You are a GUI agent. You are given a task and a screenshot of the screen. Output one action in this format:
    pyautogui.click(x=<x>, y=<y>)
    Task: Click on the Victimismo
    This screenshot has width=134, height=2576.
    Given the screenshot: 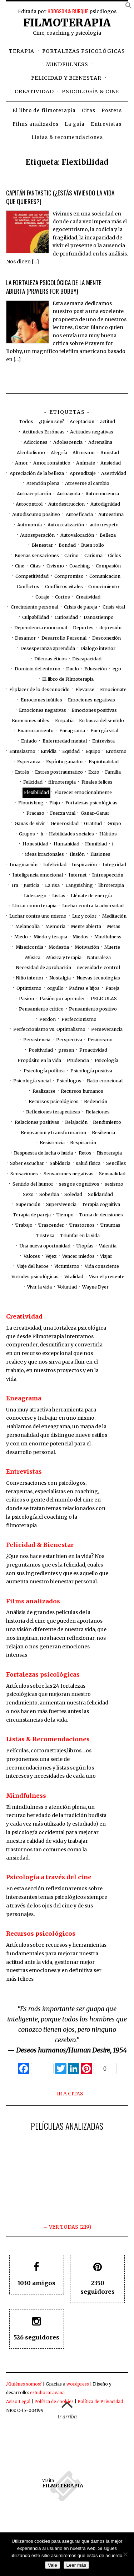 What is the action you would take?
    pyautogui.click(x=66, y=1266)
    